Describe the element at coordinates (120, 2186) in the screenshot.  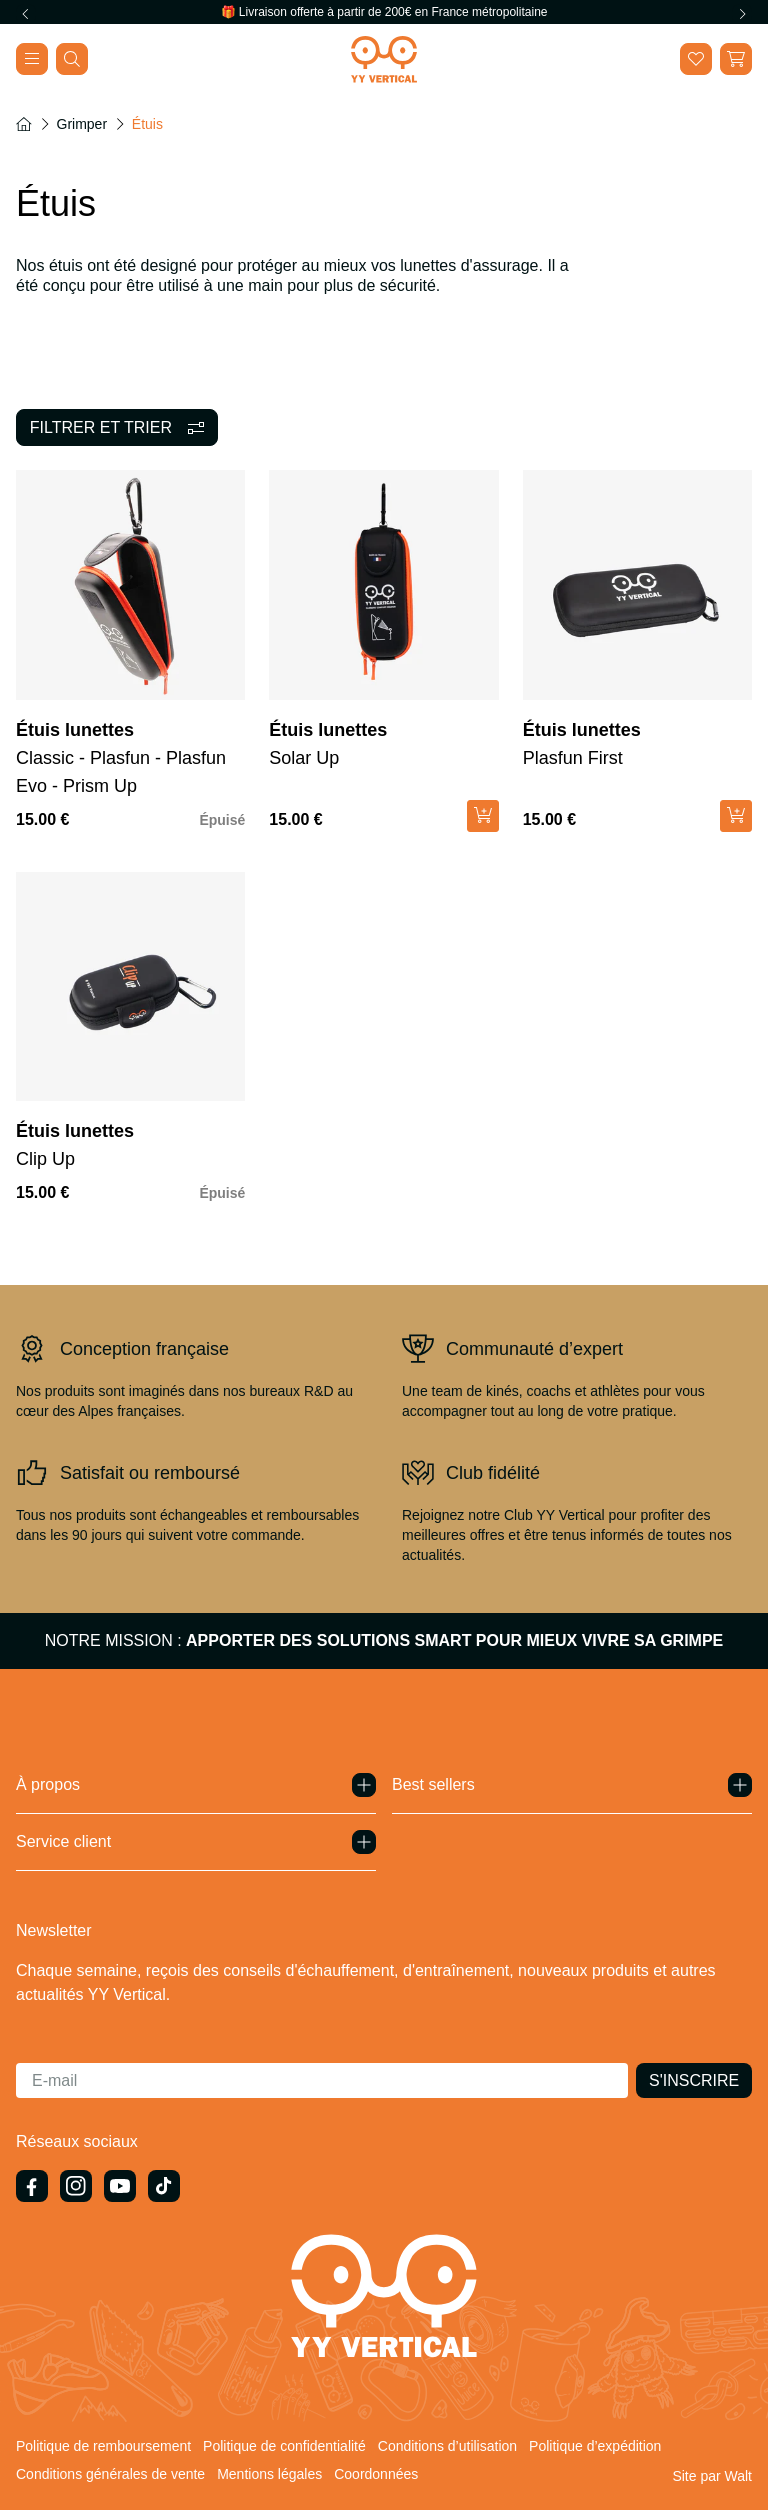
I see `[{ 'general.social.links.youtube' | t }}]` at that location.